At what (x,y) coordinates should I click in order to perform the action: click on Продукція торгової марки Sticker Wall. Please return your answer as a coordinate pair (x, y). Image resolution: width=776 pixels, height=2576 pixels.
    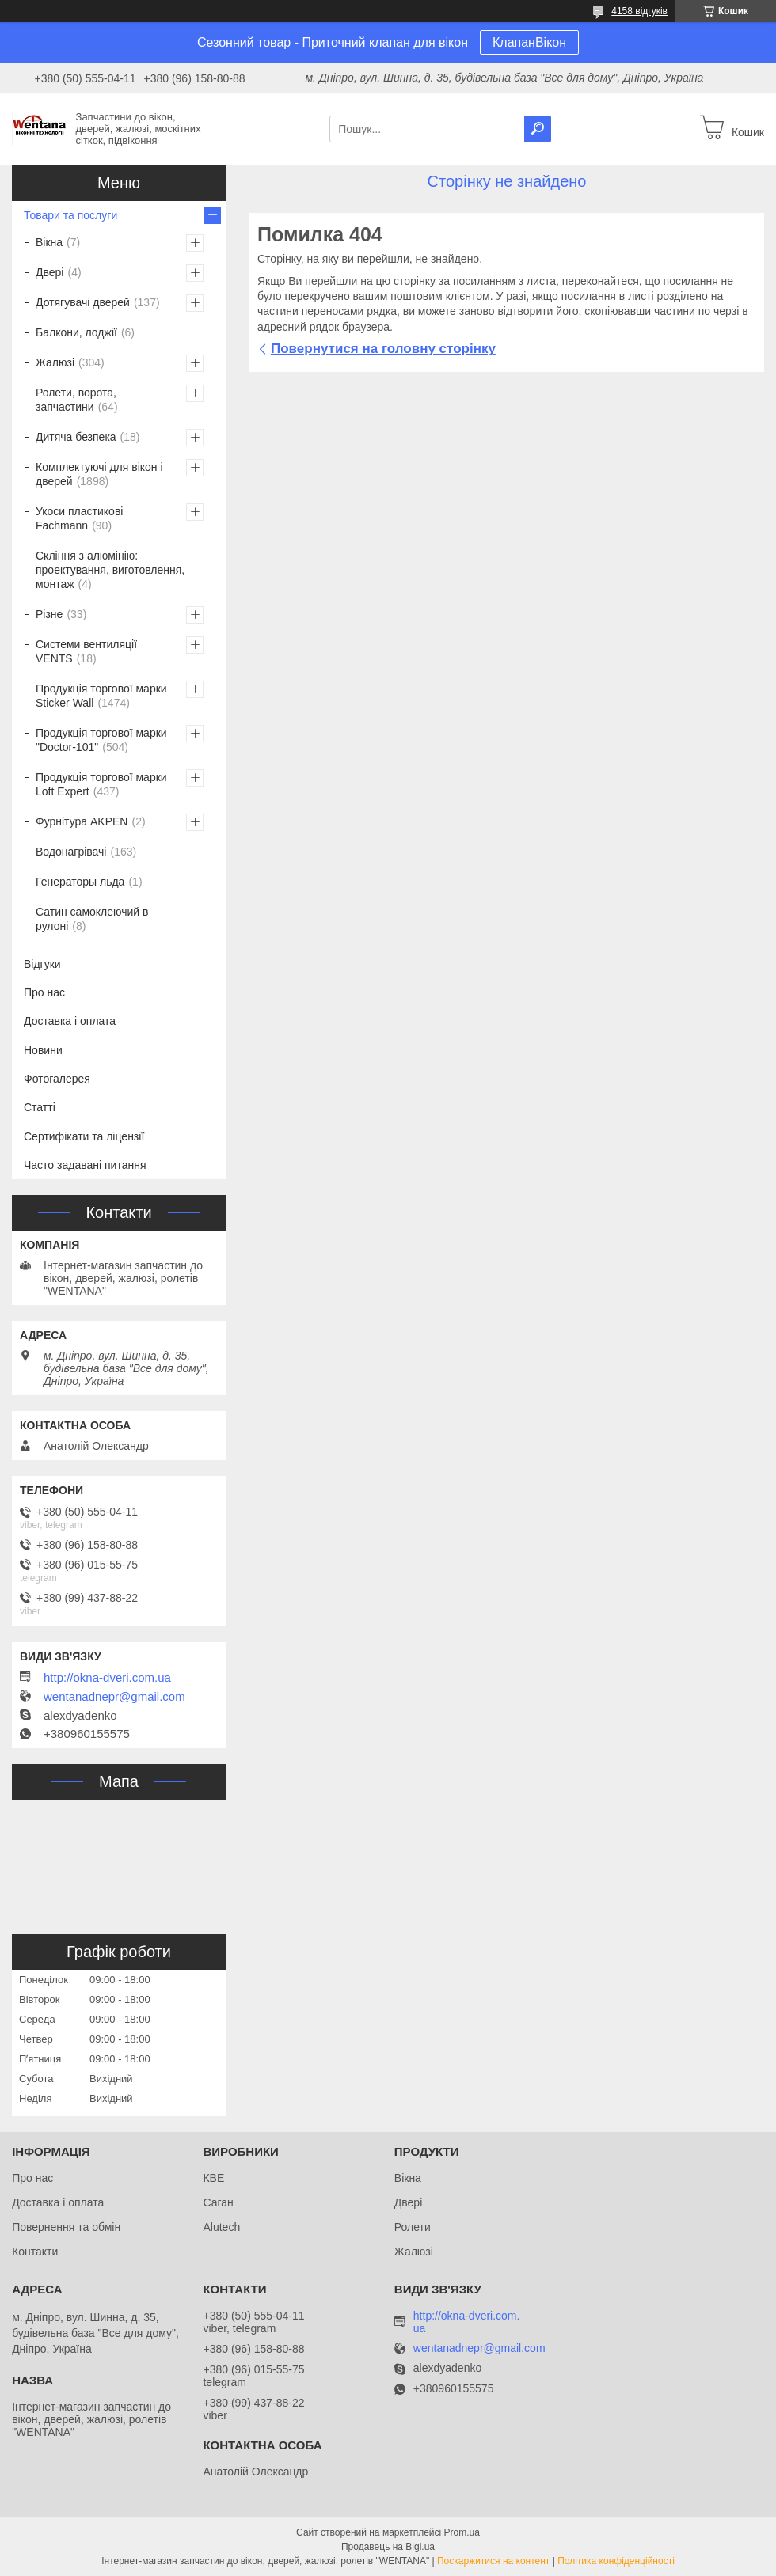
    Looking at the image, I should click on (101, 695).